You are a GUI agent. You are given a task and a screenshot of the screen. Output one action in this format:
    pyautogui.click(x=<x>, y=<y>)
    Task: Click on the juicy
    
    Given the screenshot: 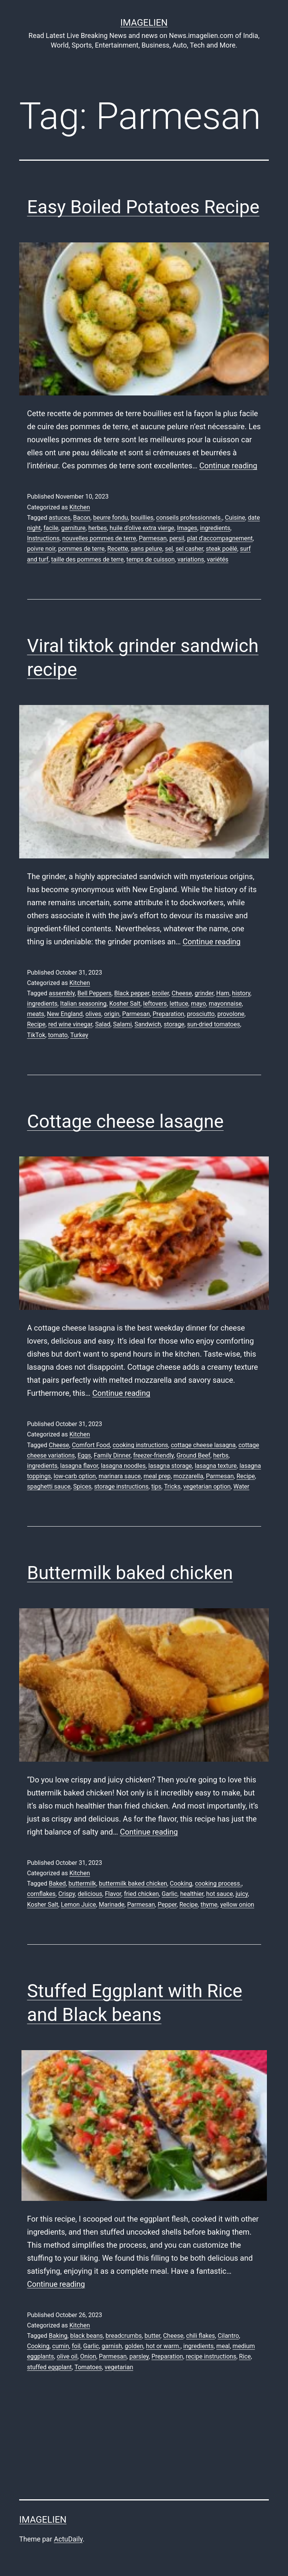 What is the action you would take?
    pyautogui.click(x=242, y=1893)
    